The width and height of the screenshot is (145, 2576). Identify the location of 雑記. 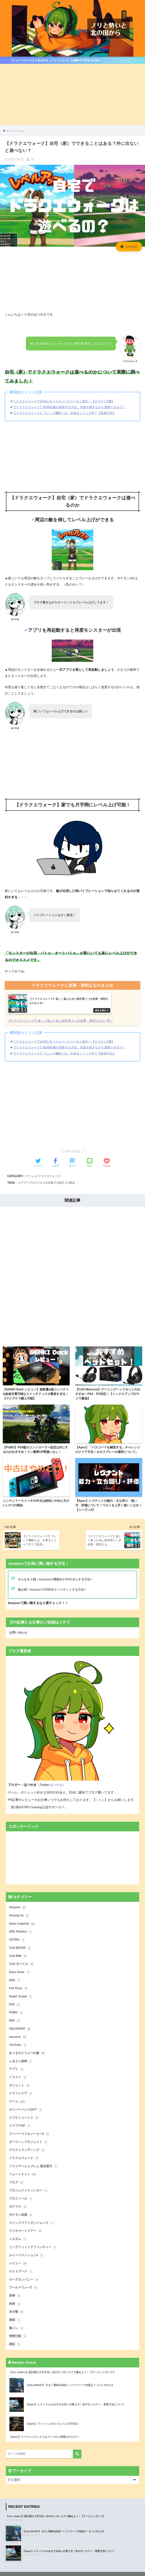
(15, 2279).